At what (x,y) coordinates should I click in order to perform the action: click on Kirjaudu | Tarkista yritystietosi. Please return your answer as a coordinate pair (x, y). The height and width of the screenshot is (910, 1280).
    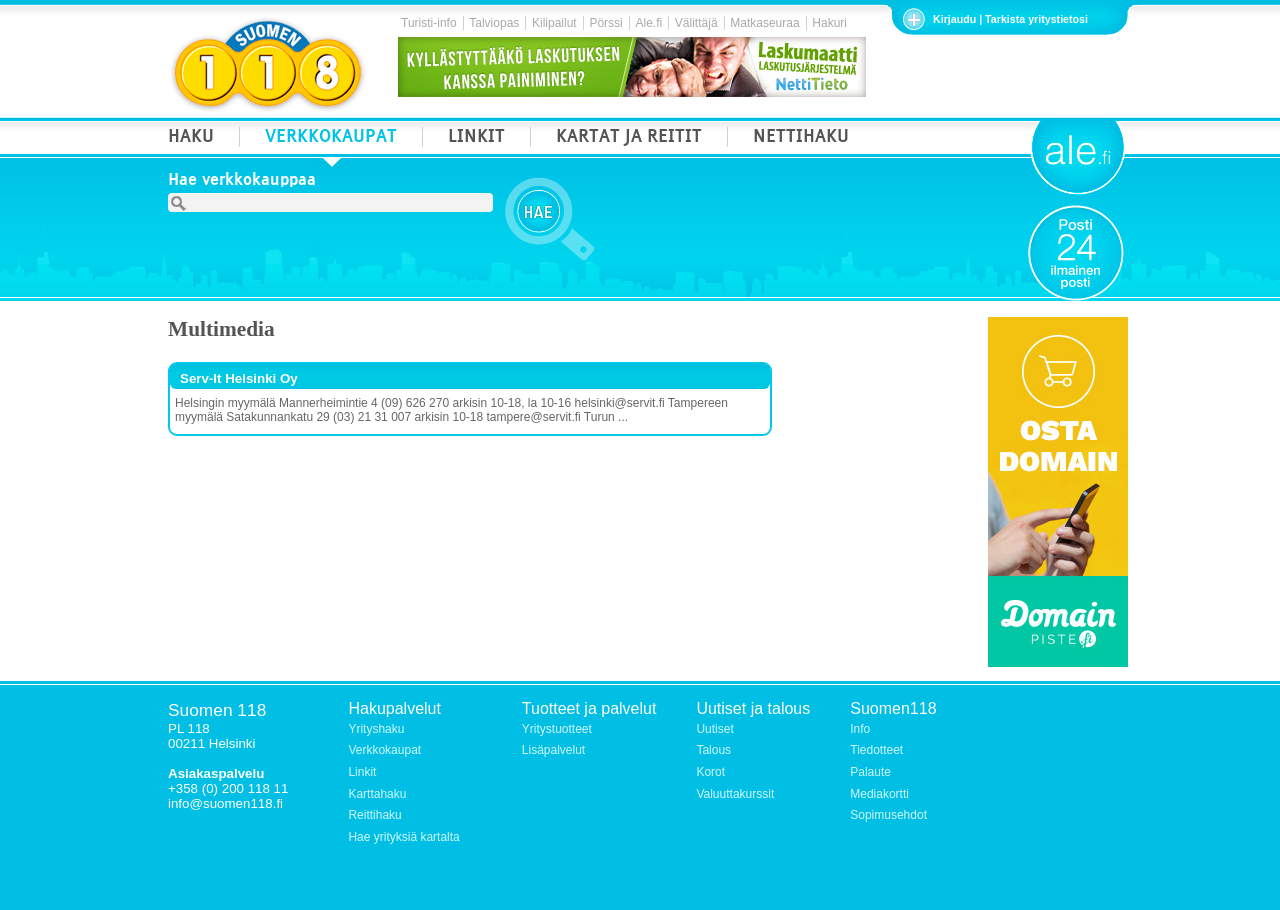
    Looking at the image, I should click on (1010, 19).